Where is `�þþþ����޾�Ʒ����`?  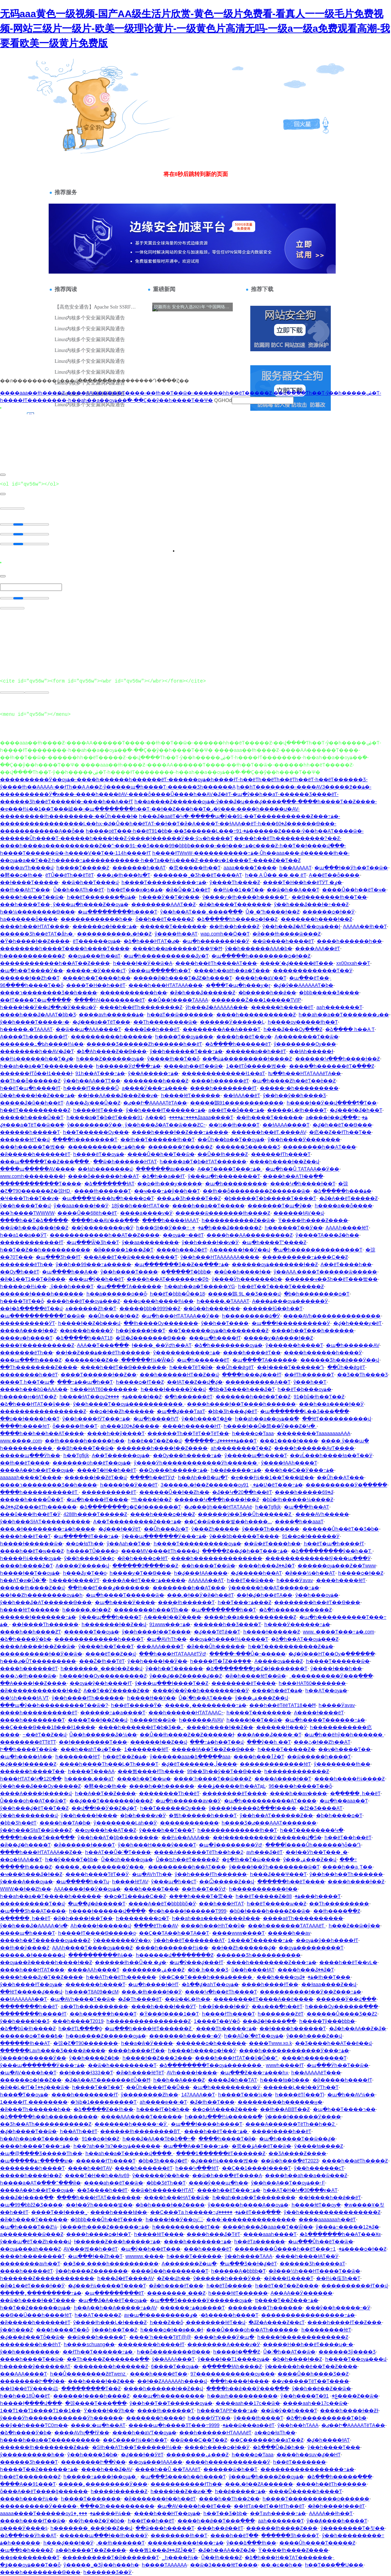
�þþþ����޾�Ʒ���� is located at coordinates (329, 992).